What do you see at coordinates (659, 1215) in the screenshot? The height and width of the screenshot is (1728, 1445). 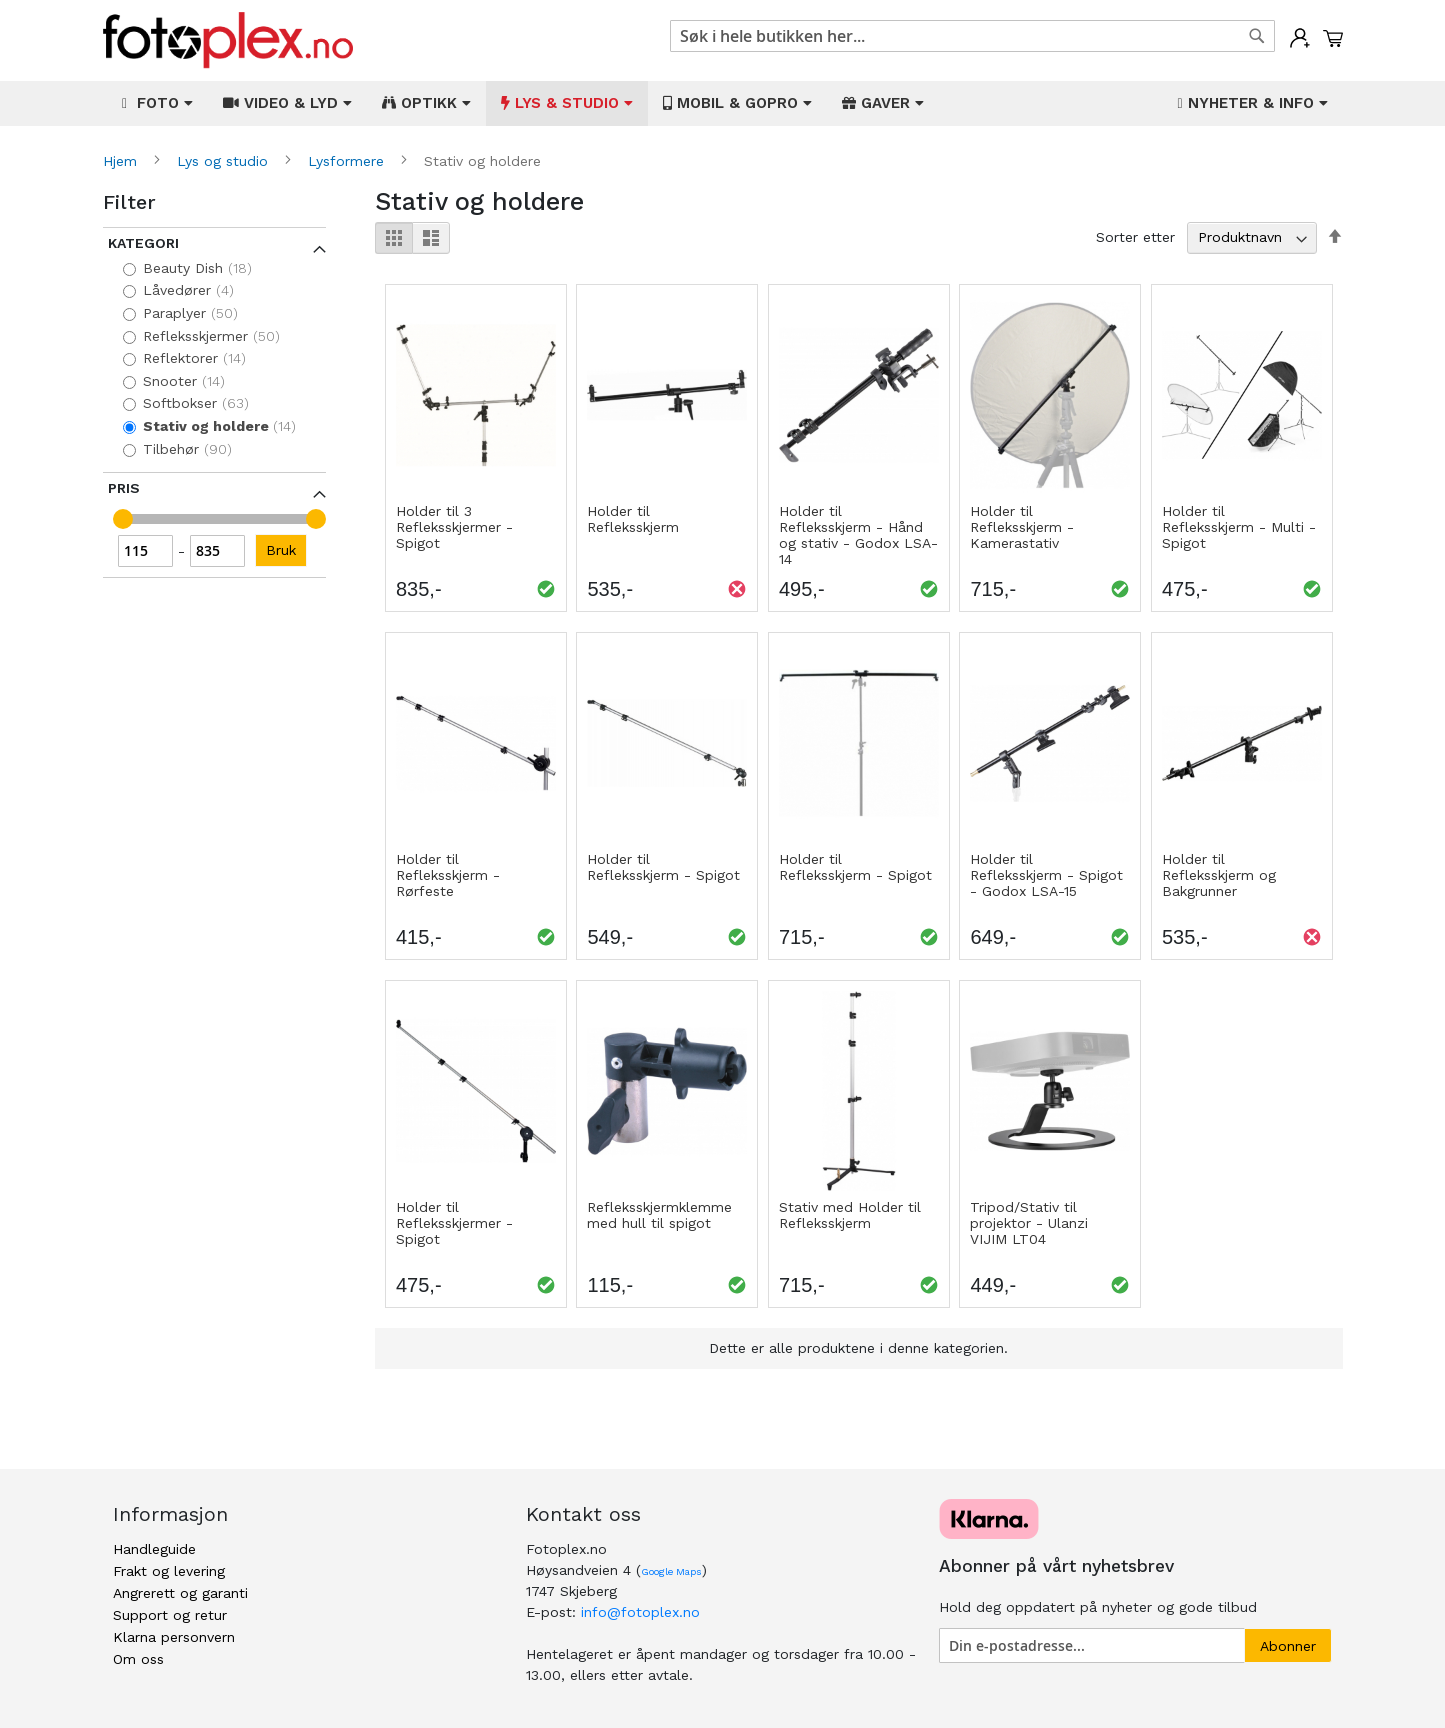 I see `Refleksskjermklemme med hull til spigot` at bounding box center [659, 1215].